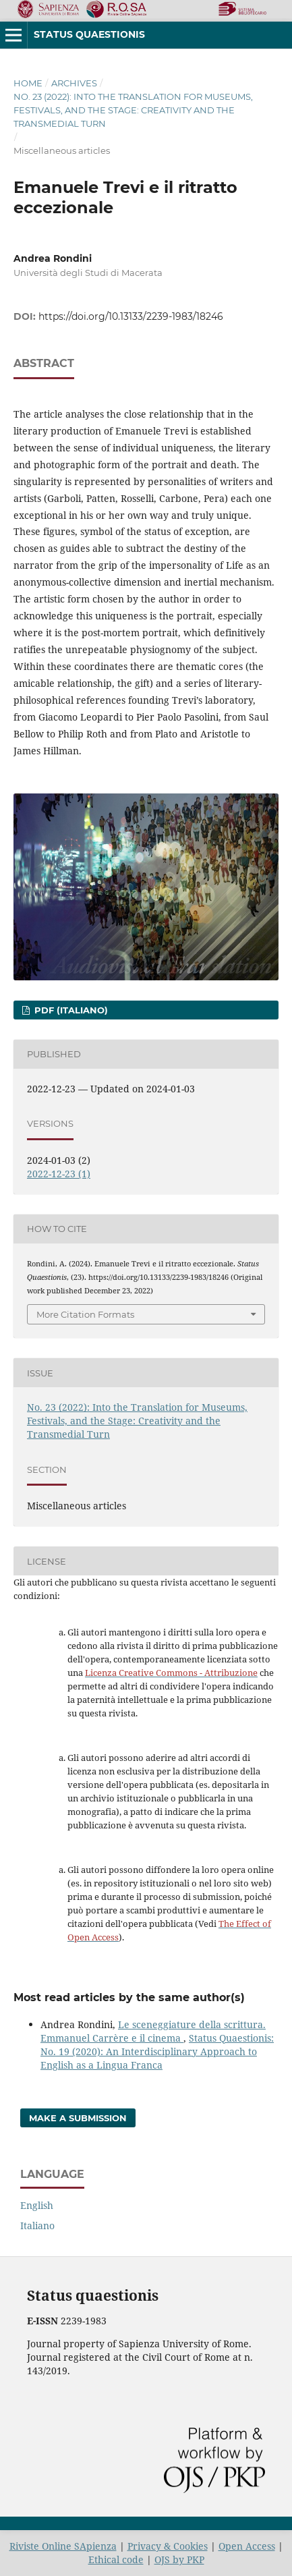 The image size is (292, 2576). What do you see at coordinates (89, 34) in the screenshot?
I see `Status Quaestionis` at bounding box center [89, 34].